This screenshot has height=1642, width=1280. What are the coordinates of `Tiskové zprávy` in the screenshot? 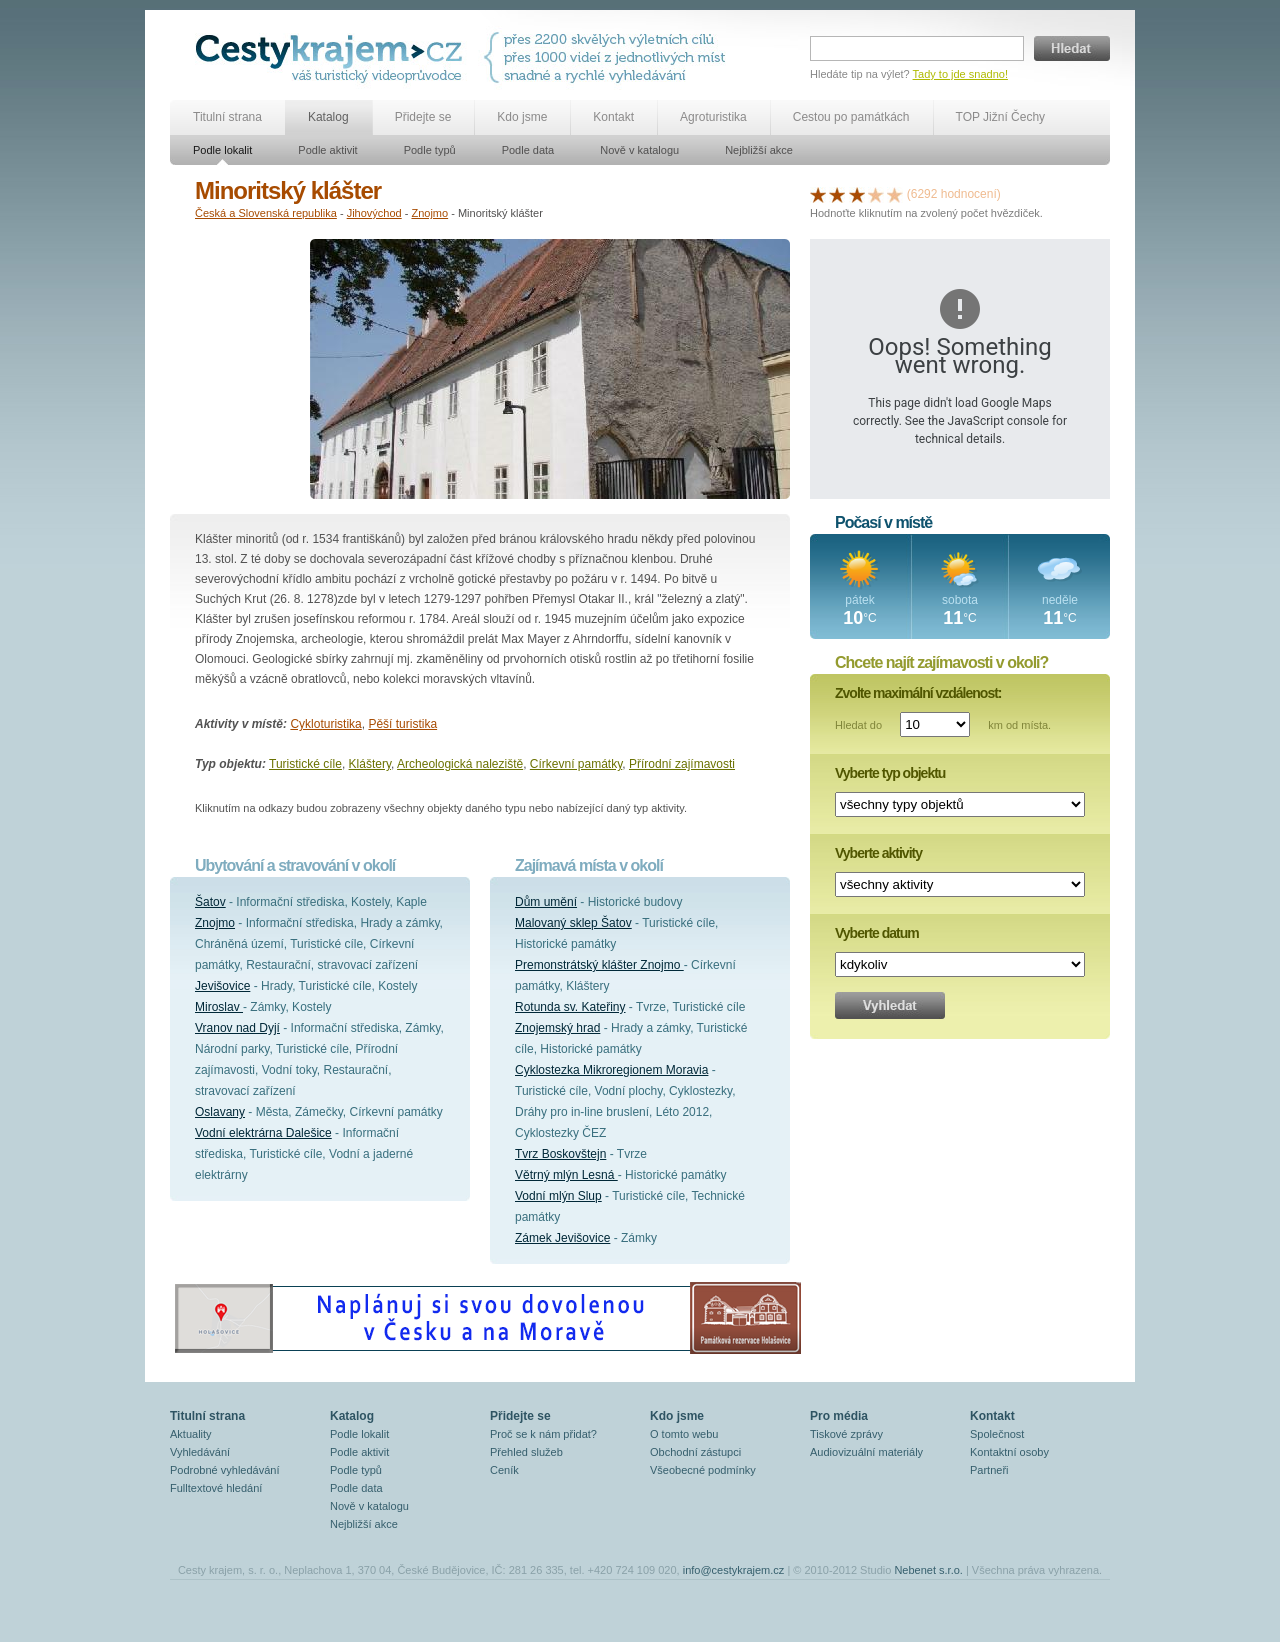 It's located at (846, 1434).